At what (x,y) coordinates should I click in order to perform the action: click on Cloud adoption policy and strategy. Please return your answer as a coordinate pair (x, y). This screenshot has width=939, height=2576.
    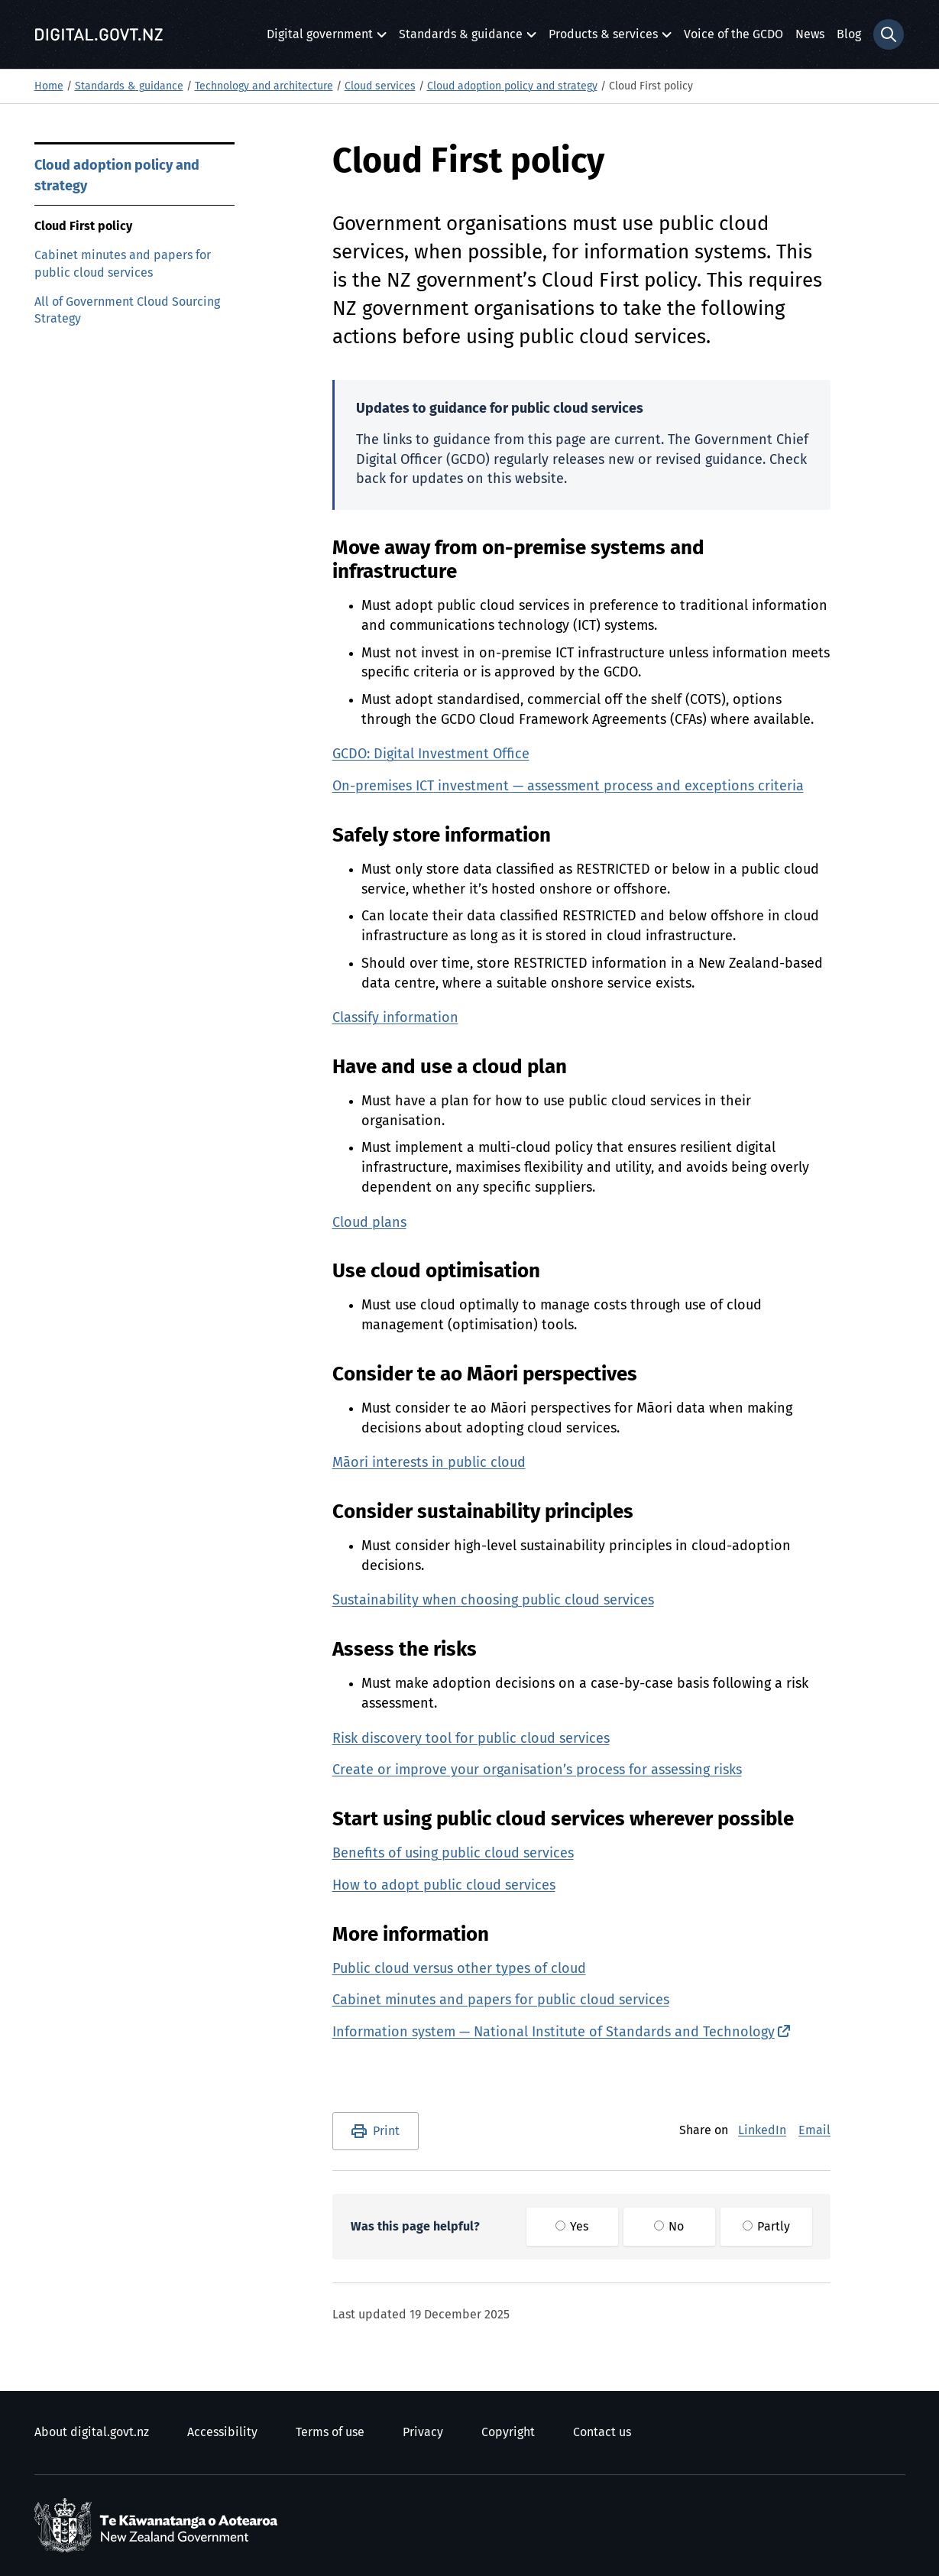
    Looking at the image, I should click on (512, 86).